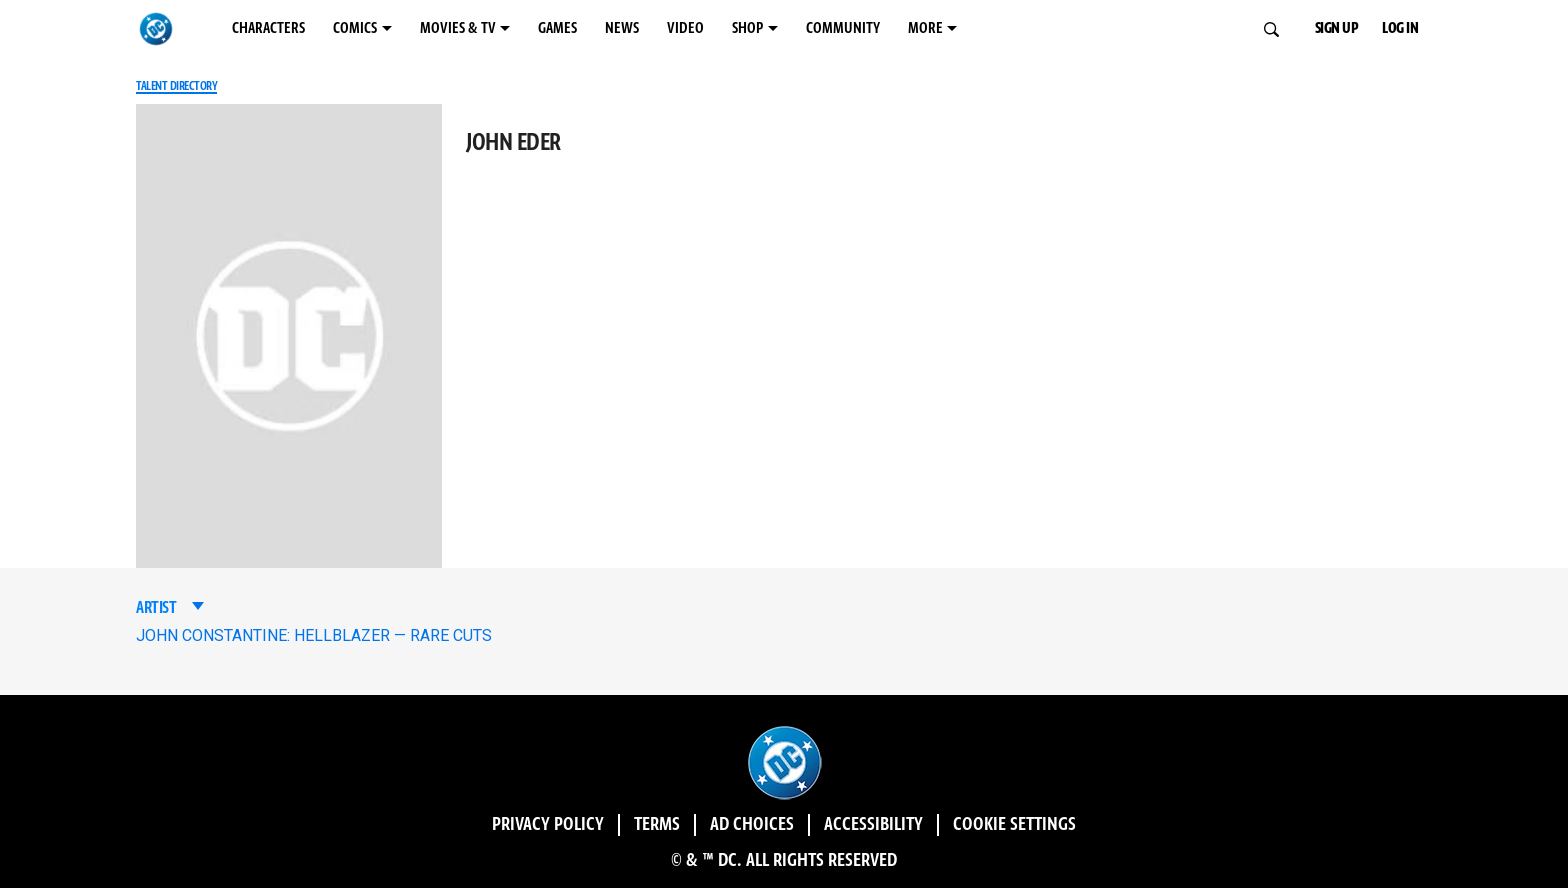 This screenshot has width=1568, height=891. What do you see at coordinates (926, 29) in the screenshot?
I see `SHOP [SHOP menu options]` at bounding box center [926, 29].